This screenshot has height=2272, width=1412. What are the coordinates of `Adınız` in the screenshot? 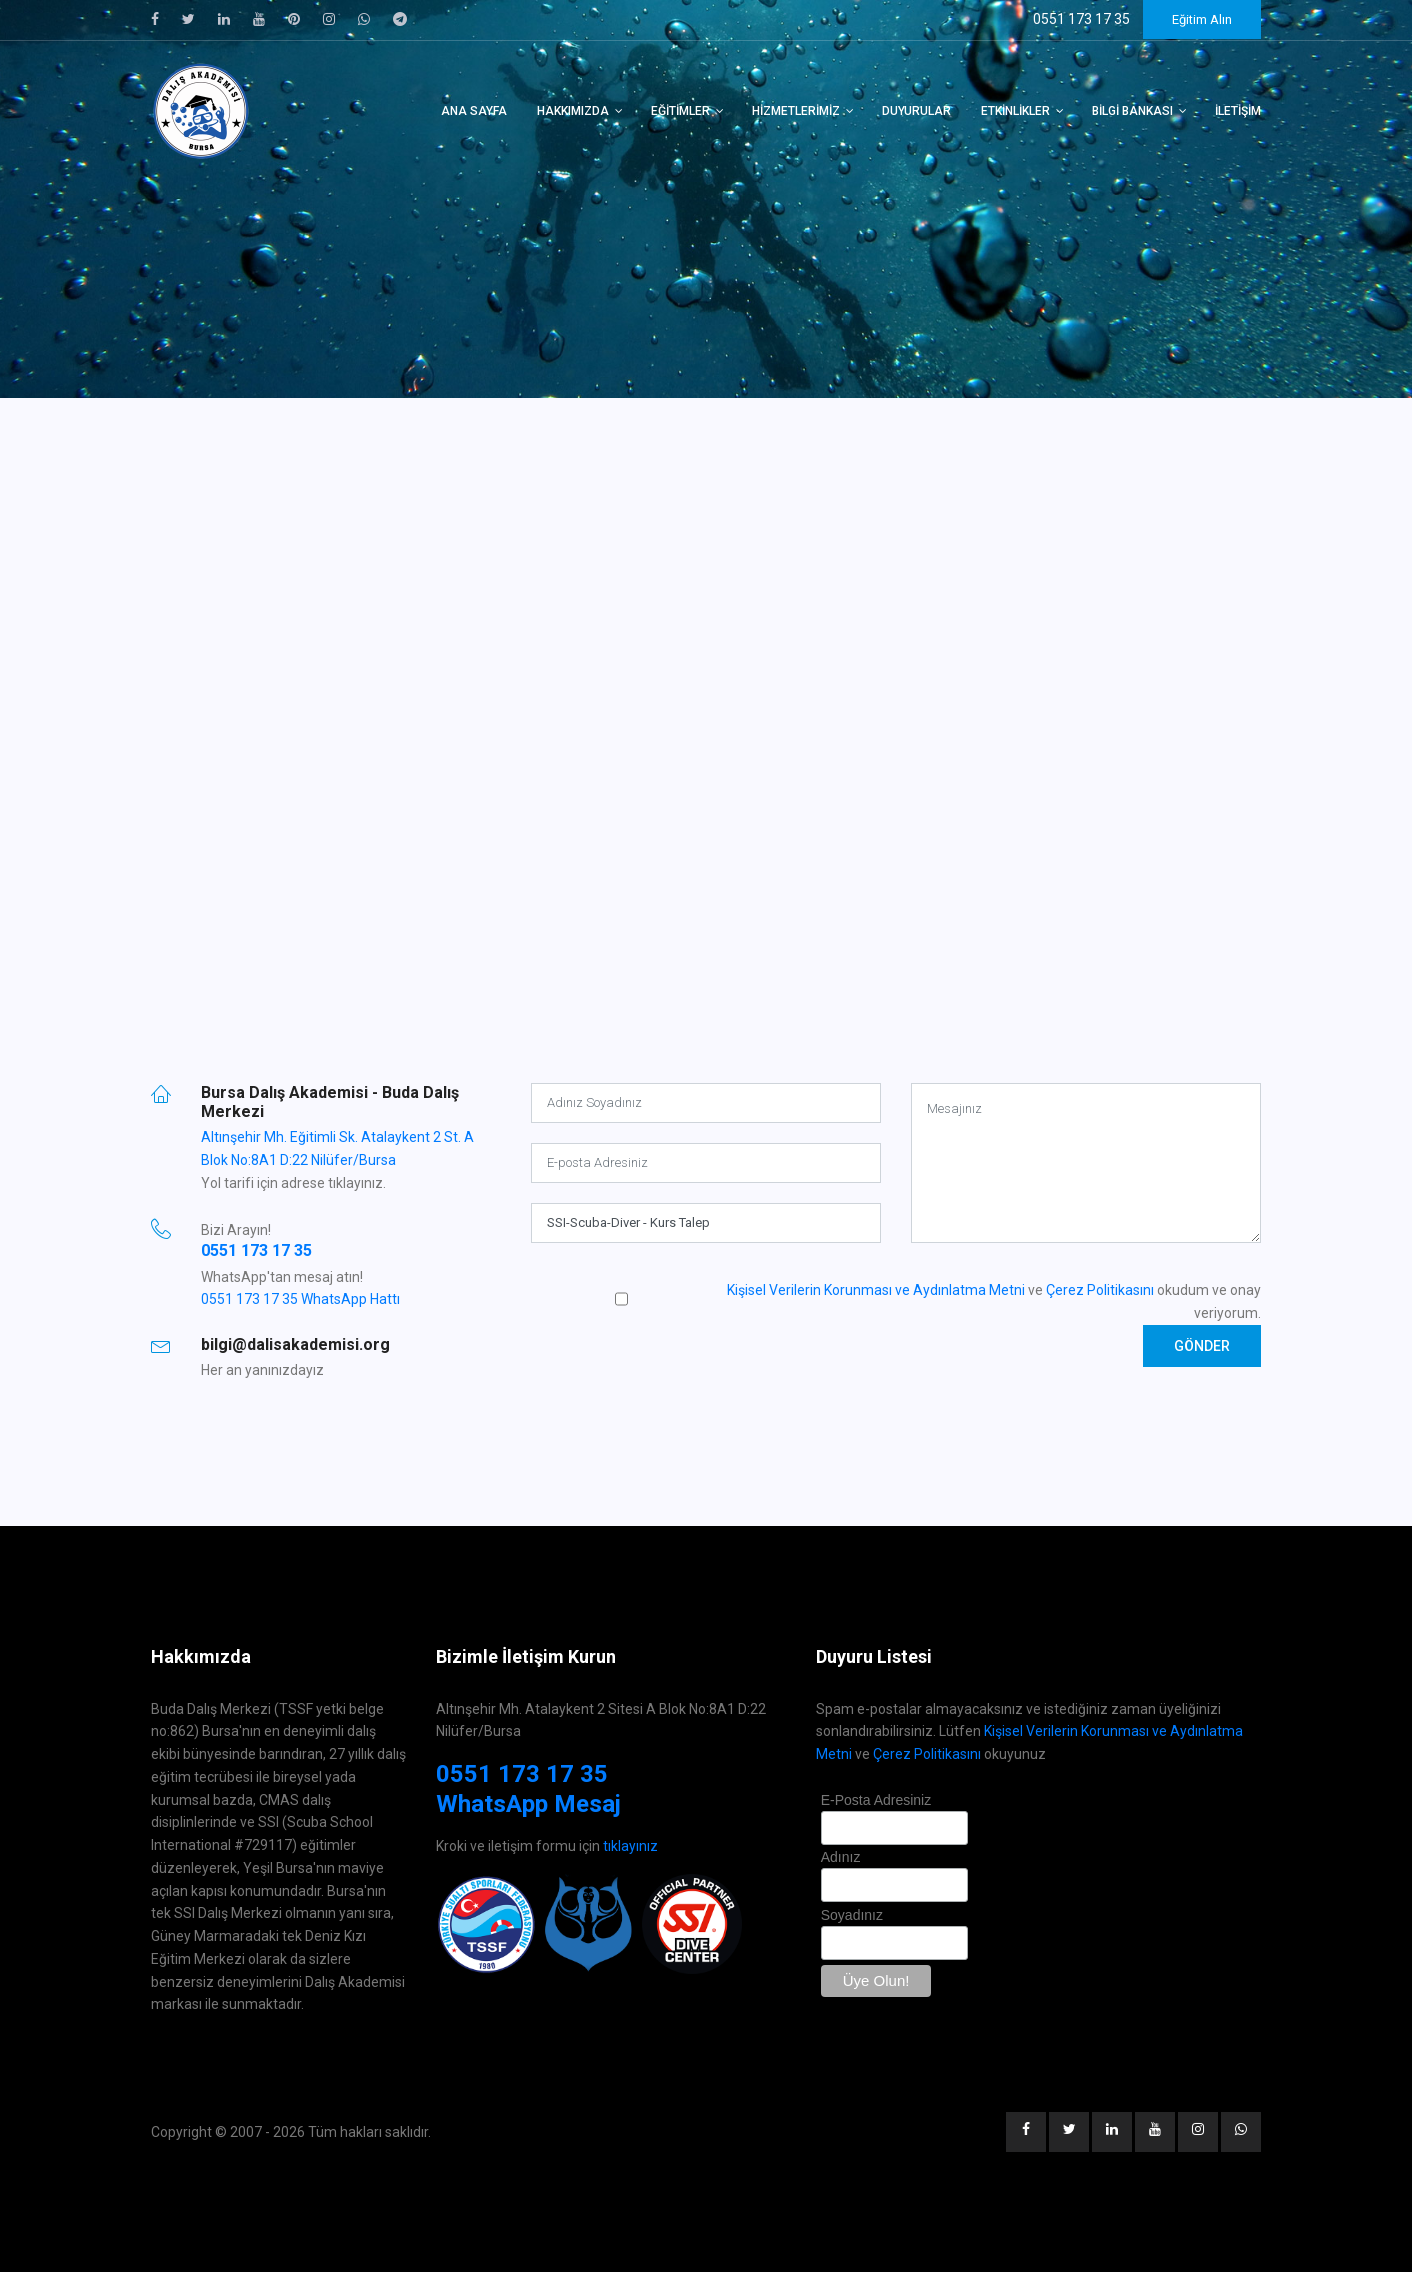 It's located at (841, 1857).